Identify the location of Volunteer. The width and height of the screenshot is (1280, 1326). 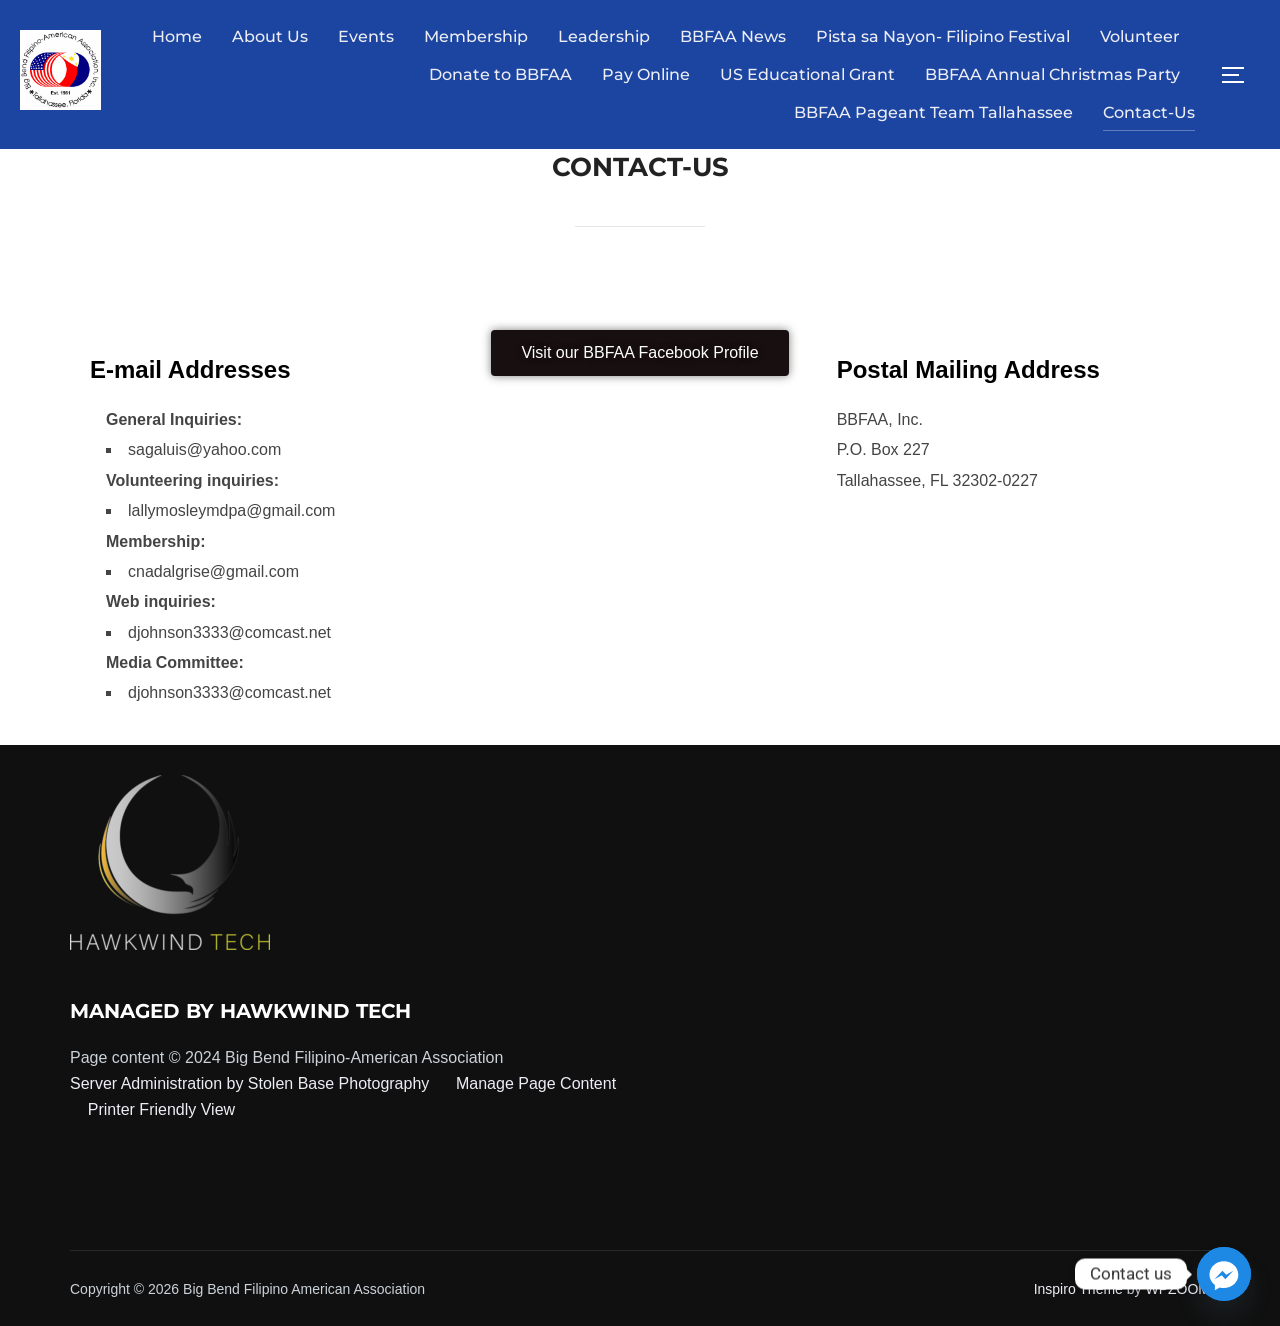
(1140, 36).